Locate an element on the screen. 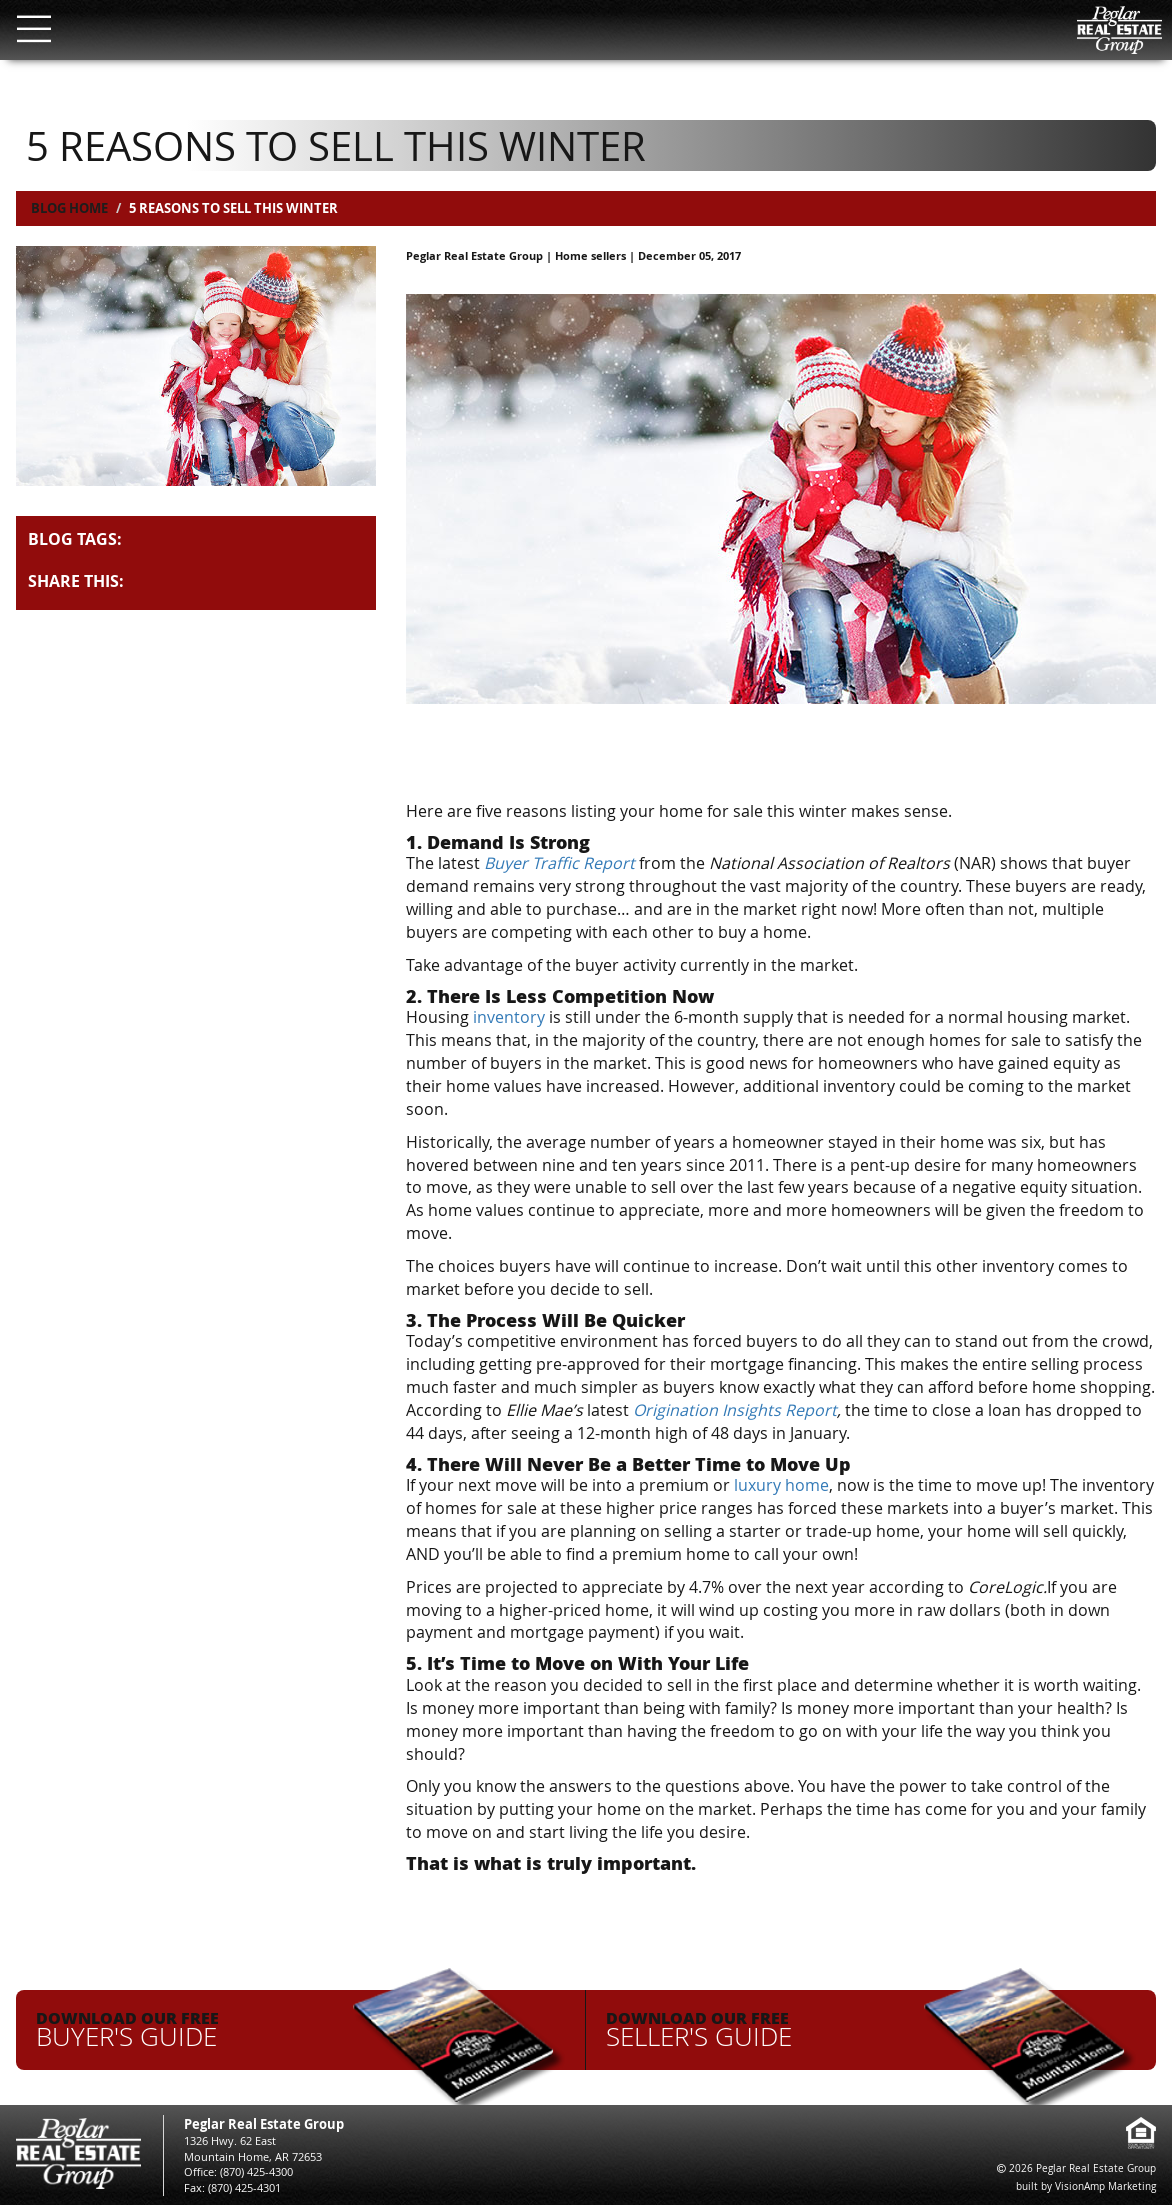  inventory is located at coordinates (509, 1017).